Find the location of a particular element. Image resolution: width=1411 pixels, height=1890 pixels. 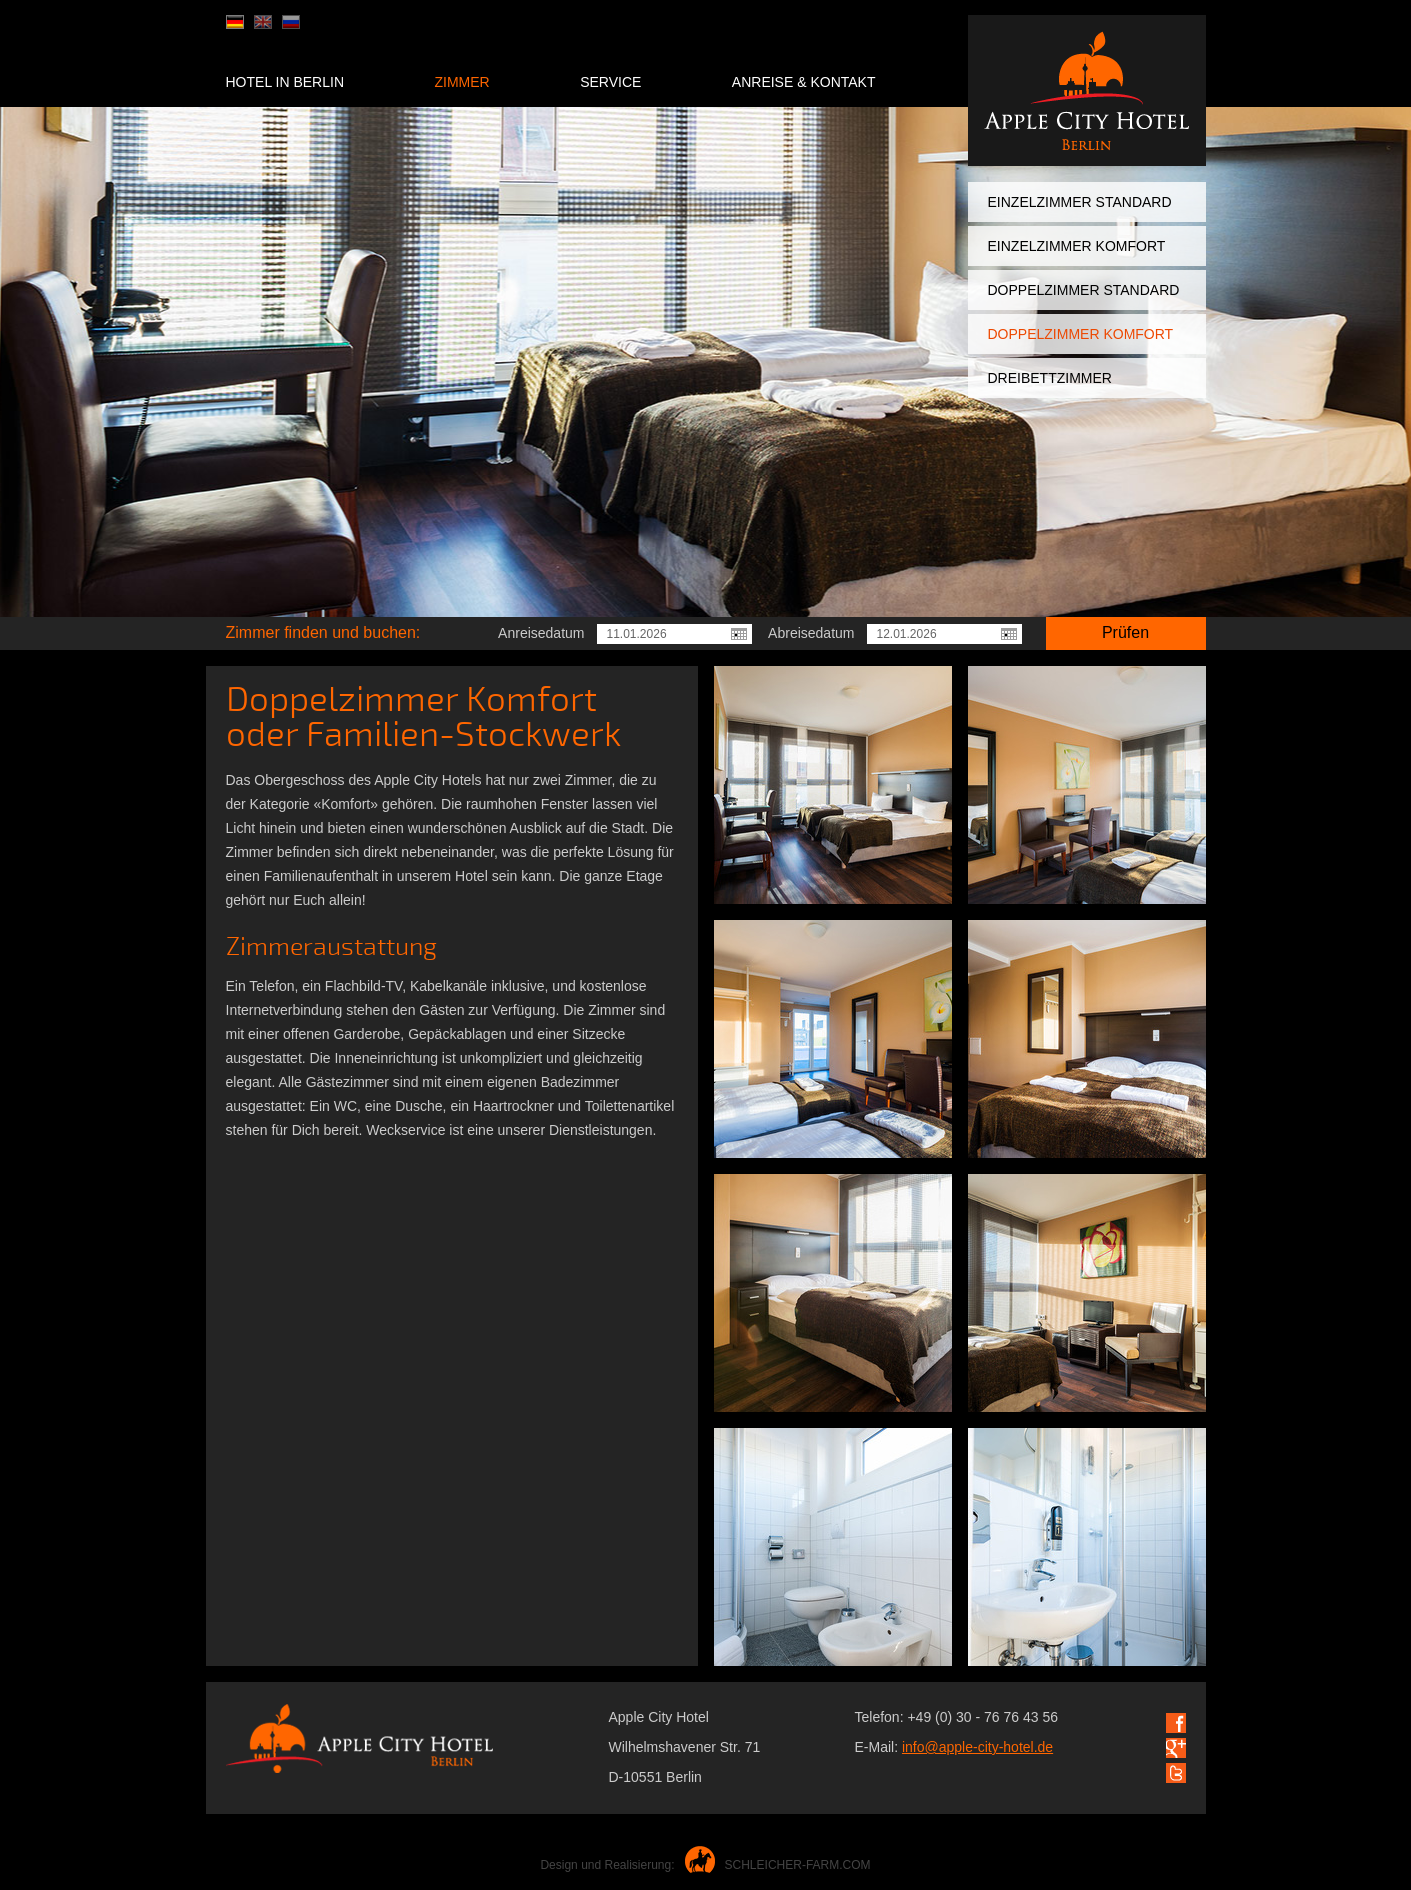

Anreise & Kontakt is located at coordinates (804, 82).